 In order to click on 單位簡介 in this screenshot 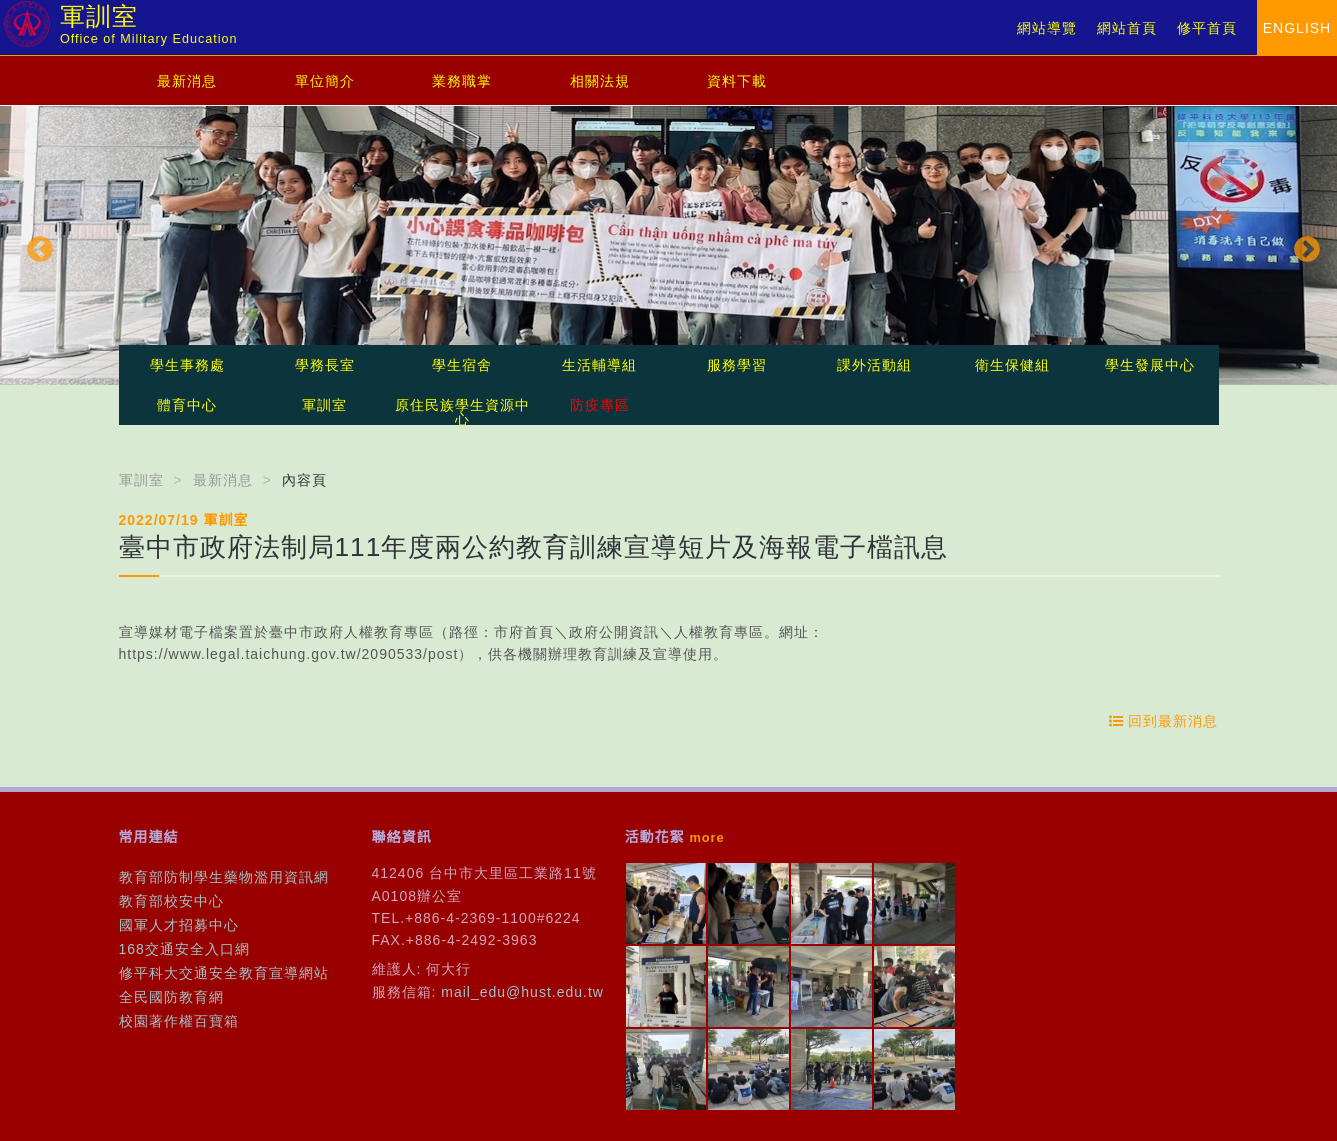, I will do `click(325, 81)`.